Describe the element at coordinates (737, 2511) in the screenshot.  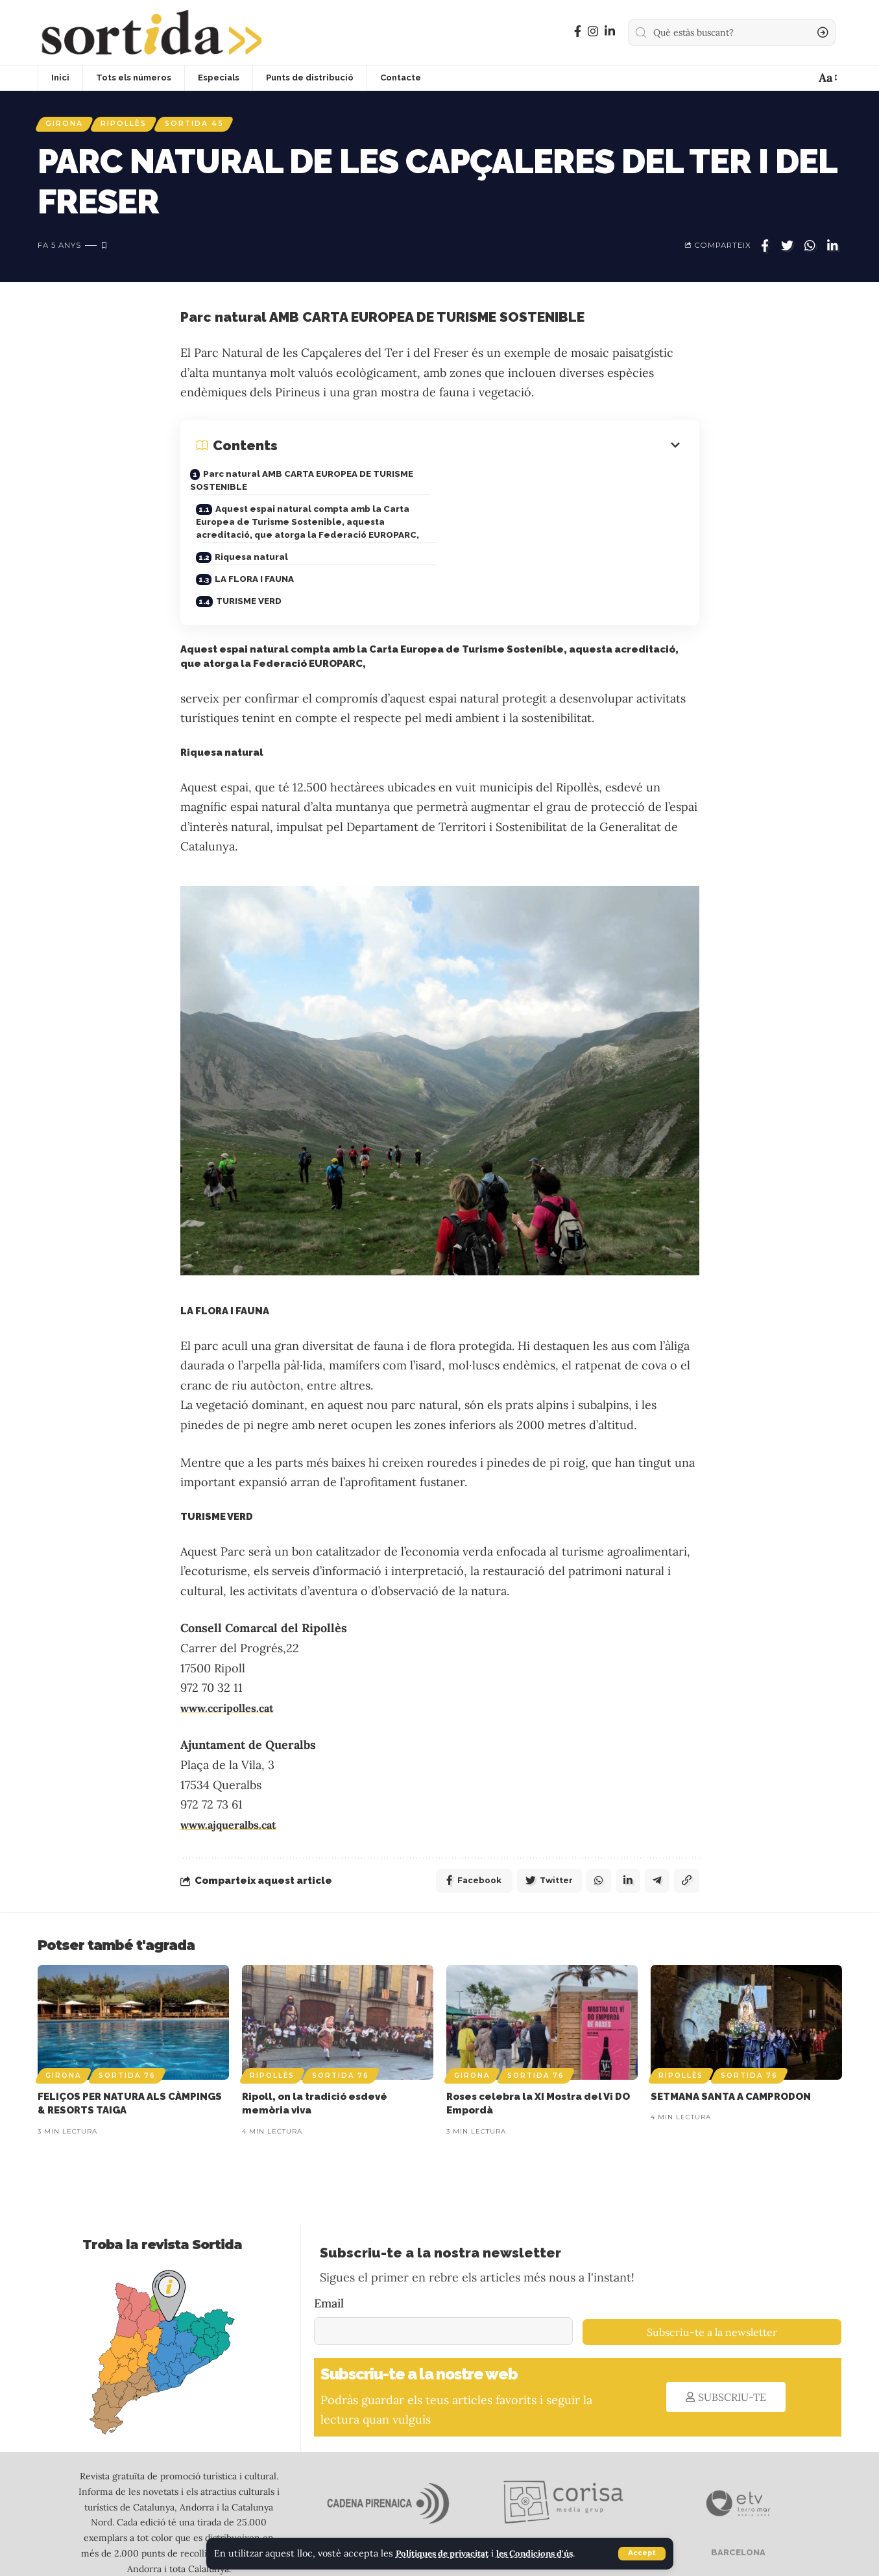
I see `BARCELONA` at that location.